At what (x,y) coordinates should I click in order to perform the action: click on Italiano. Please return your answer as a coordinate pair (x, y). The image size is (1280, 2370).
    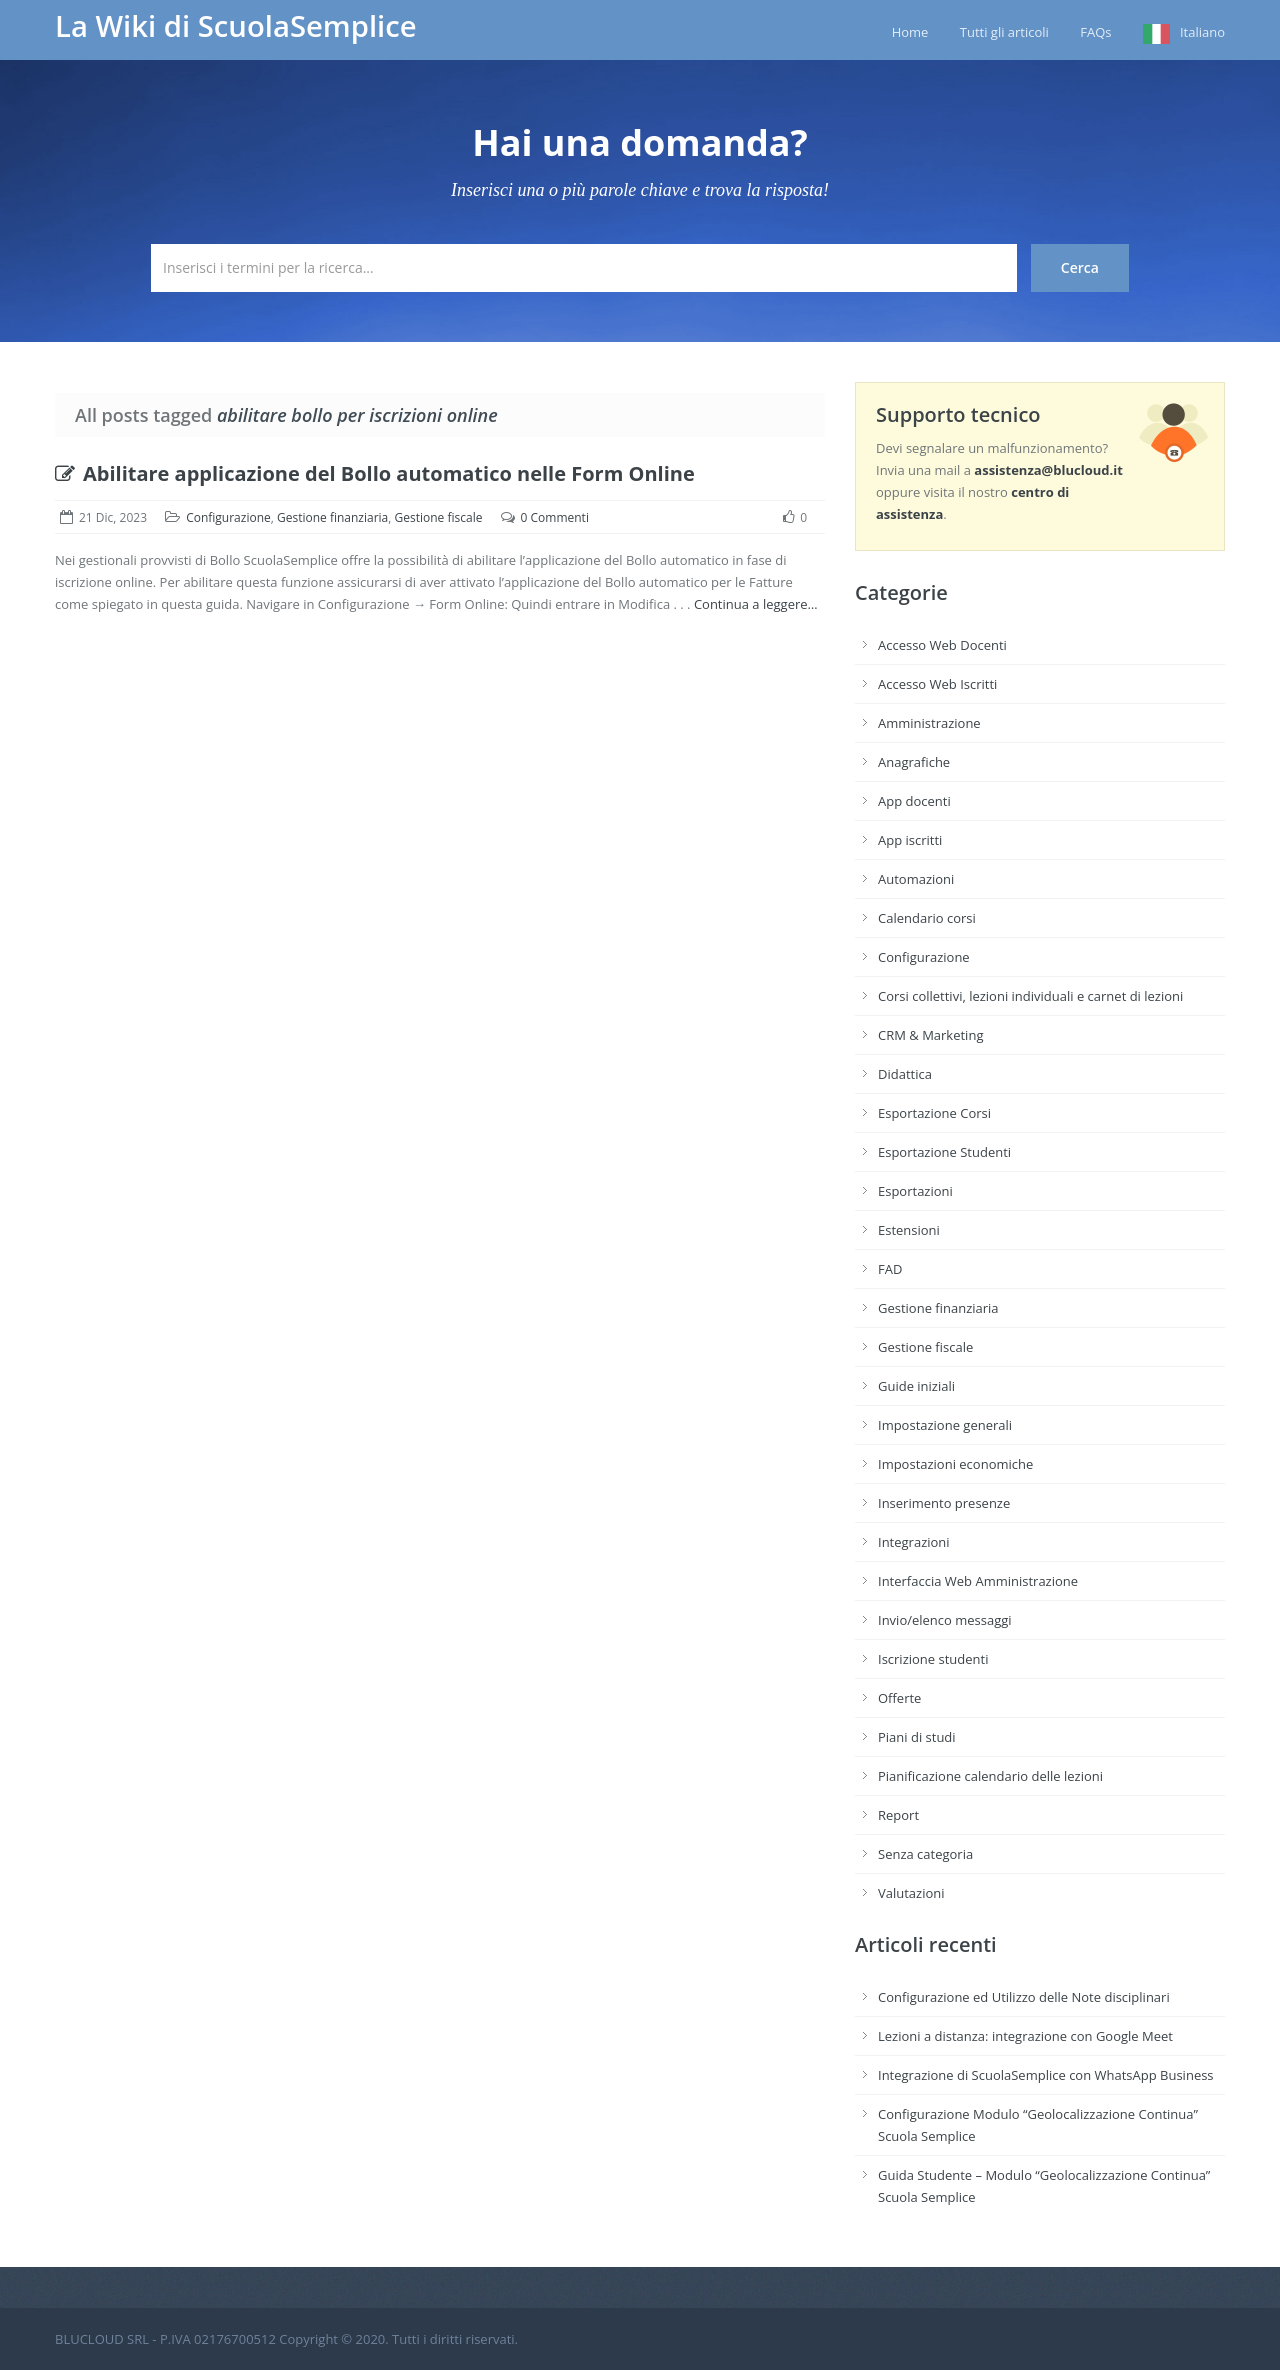
    Looking at the image, I should click on (1202, 32).